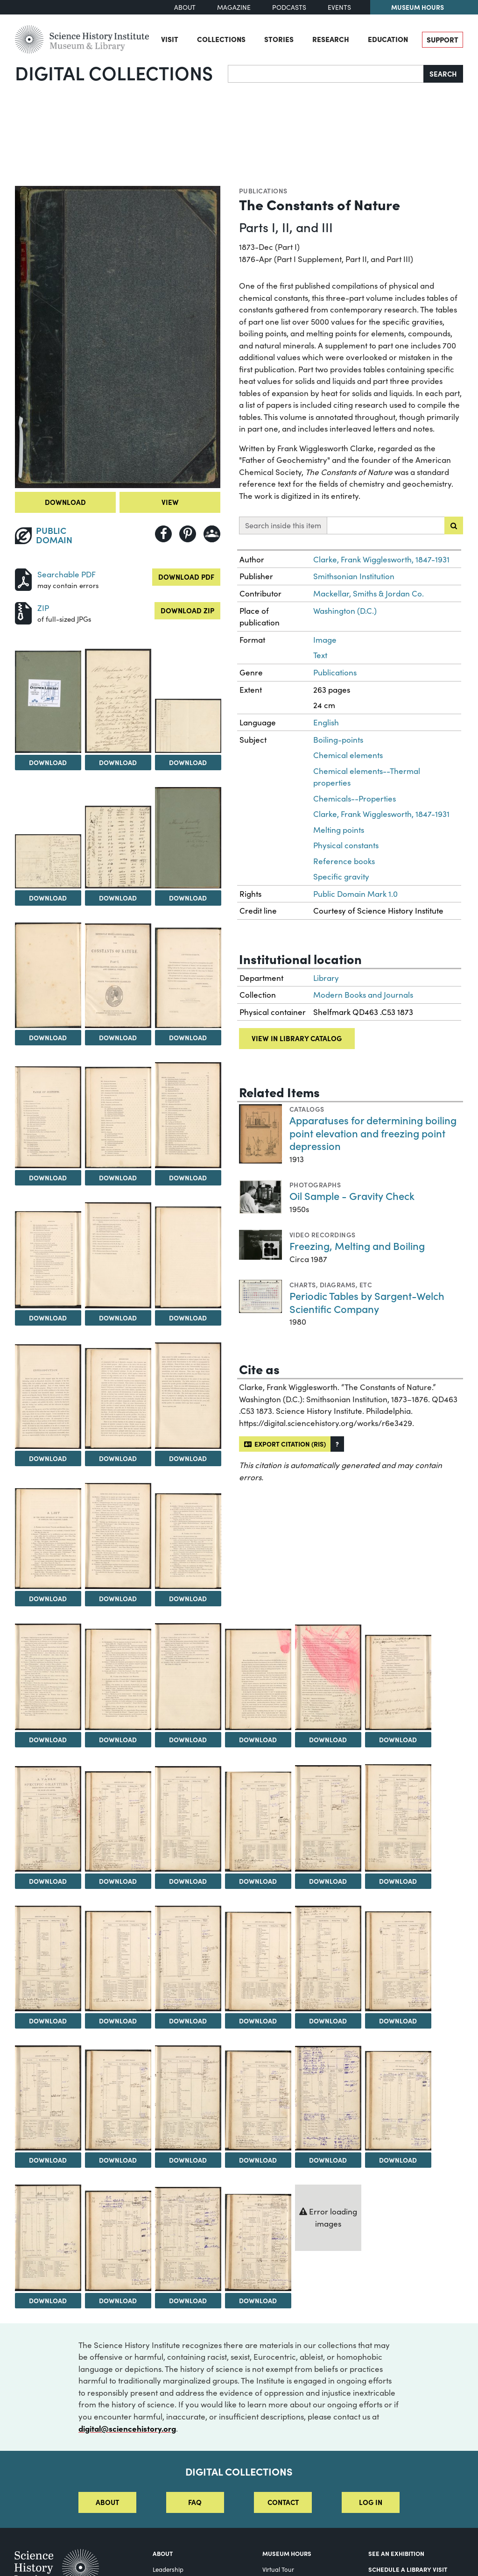 The height and width of the screenshot is (2576, 478). I want to click on [View Image 30], so click(118, 1821).